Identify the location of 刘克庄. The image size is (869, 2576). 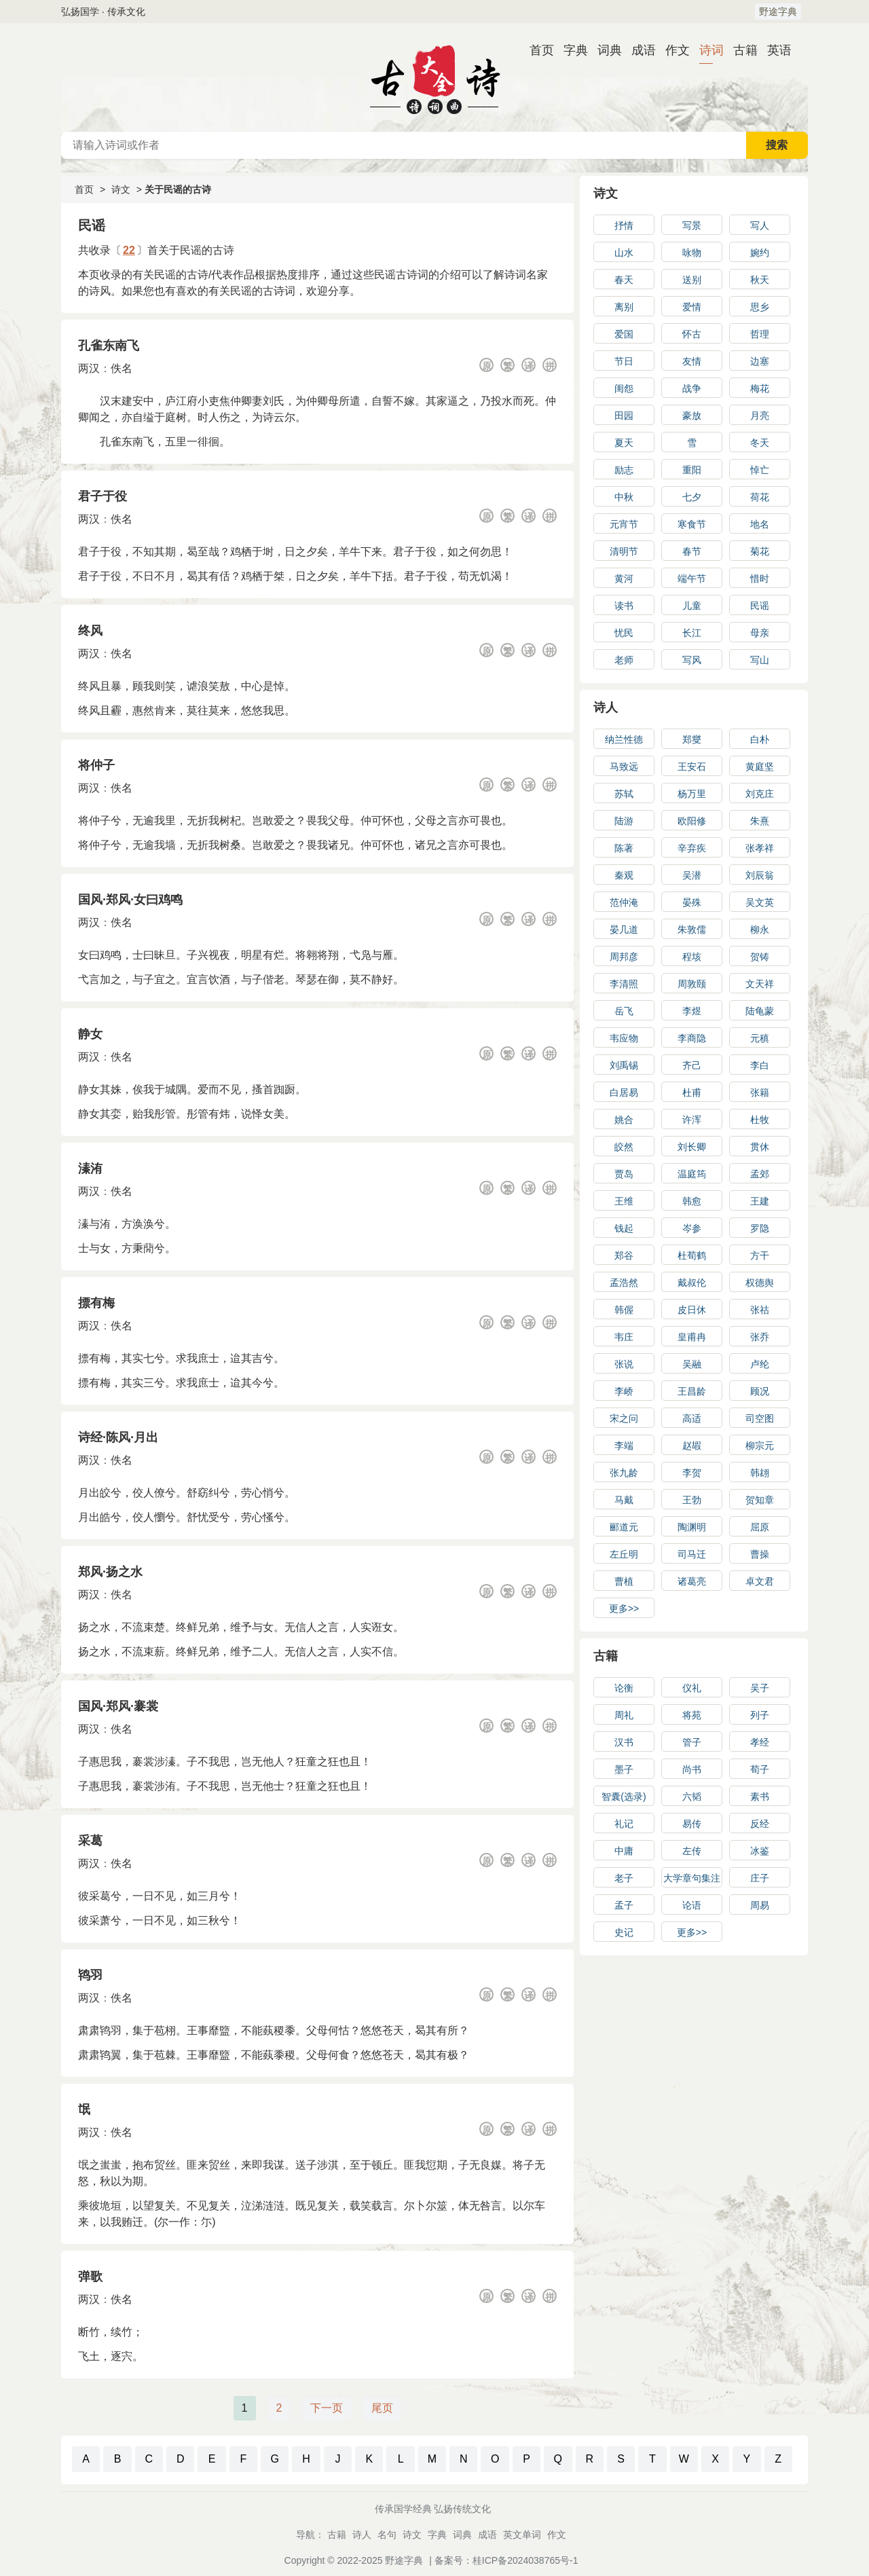
(759, 793).